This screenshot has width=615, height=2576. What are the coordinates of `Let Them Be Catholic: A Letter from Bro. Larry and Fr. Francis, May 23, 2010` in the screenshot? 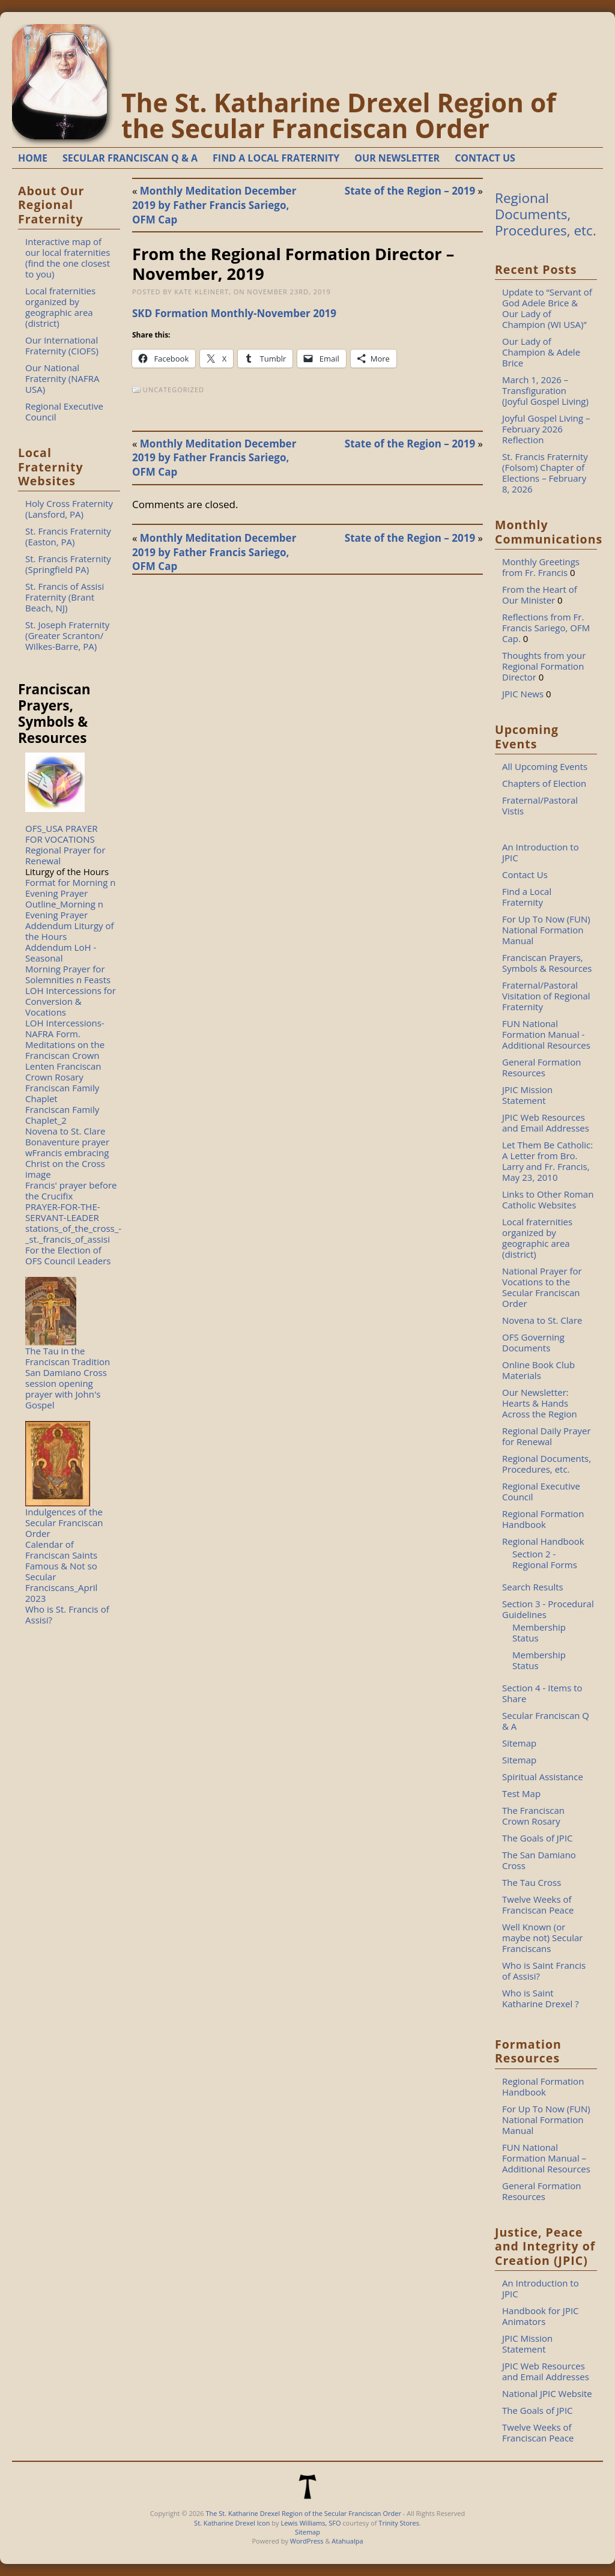 It's located at (547, 1161).